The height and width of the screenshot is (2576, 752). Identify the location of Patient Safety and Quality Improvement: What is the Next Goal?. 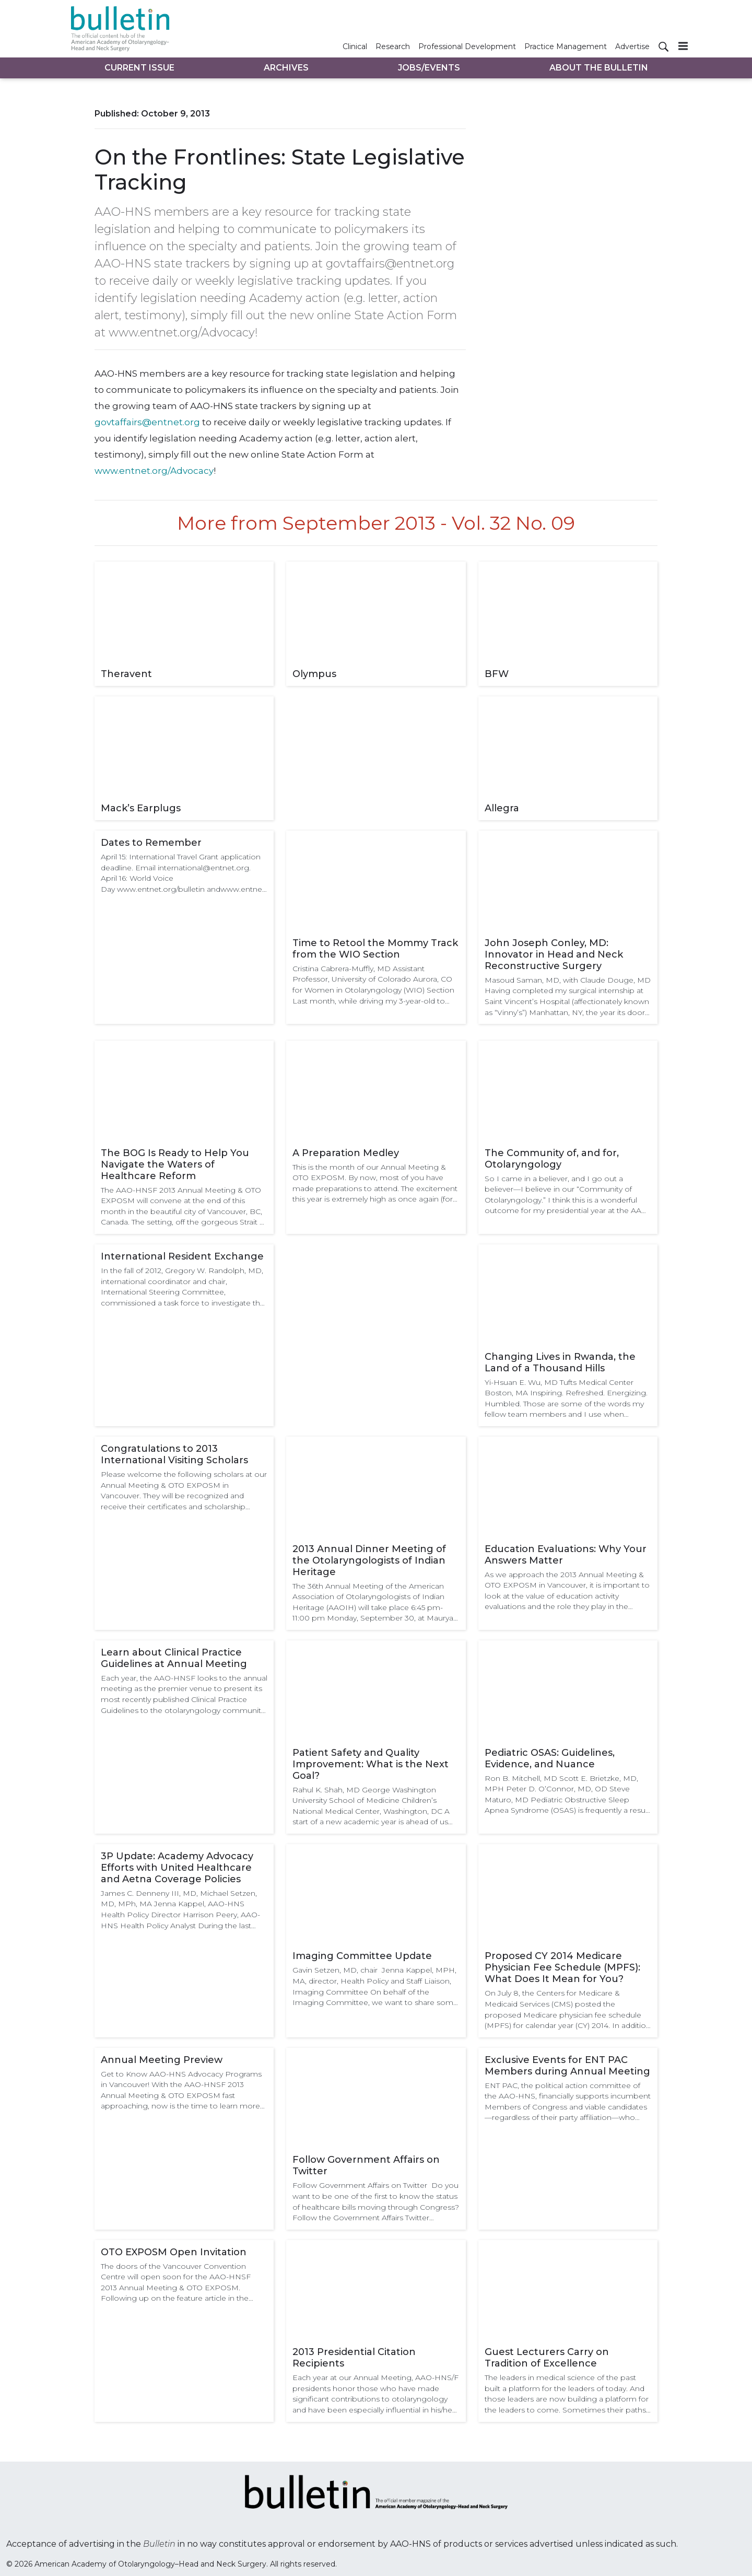
(370, 1764).